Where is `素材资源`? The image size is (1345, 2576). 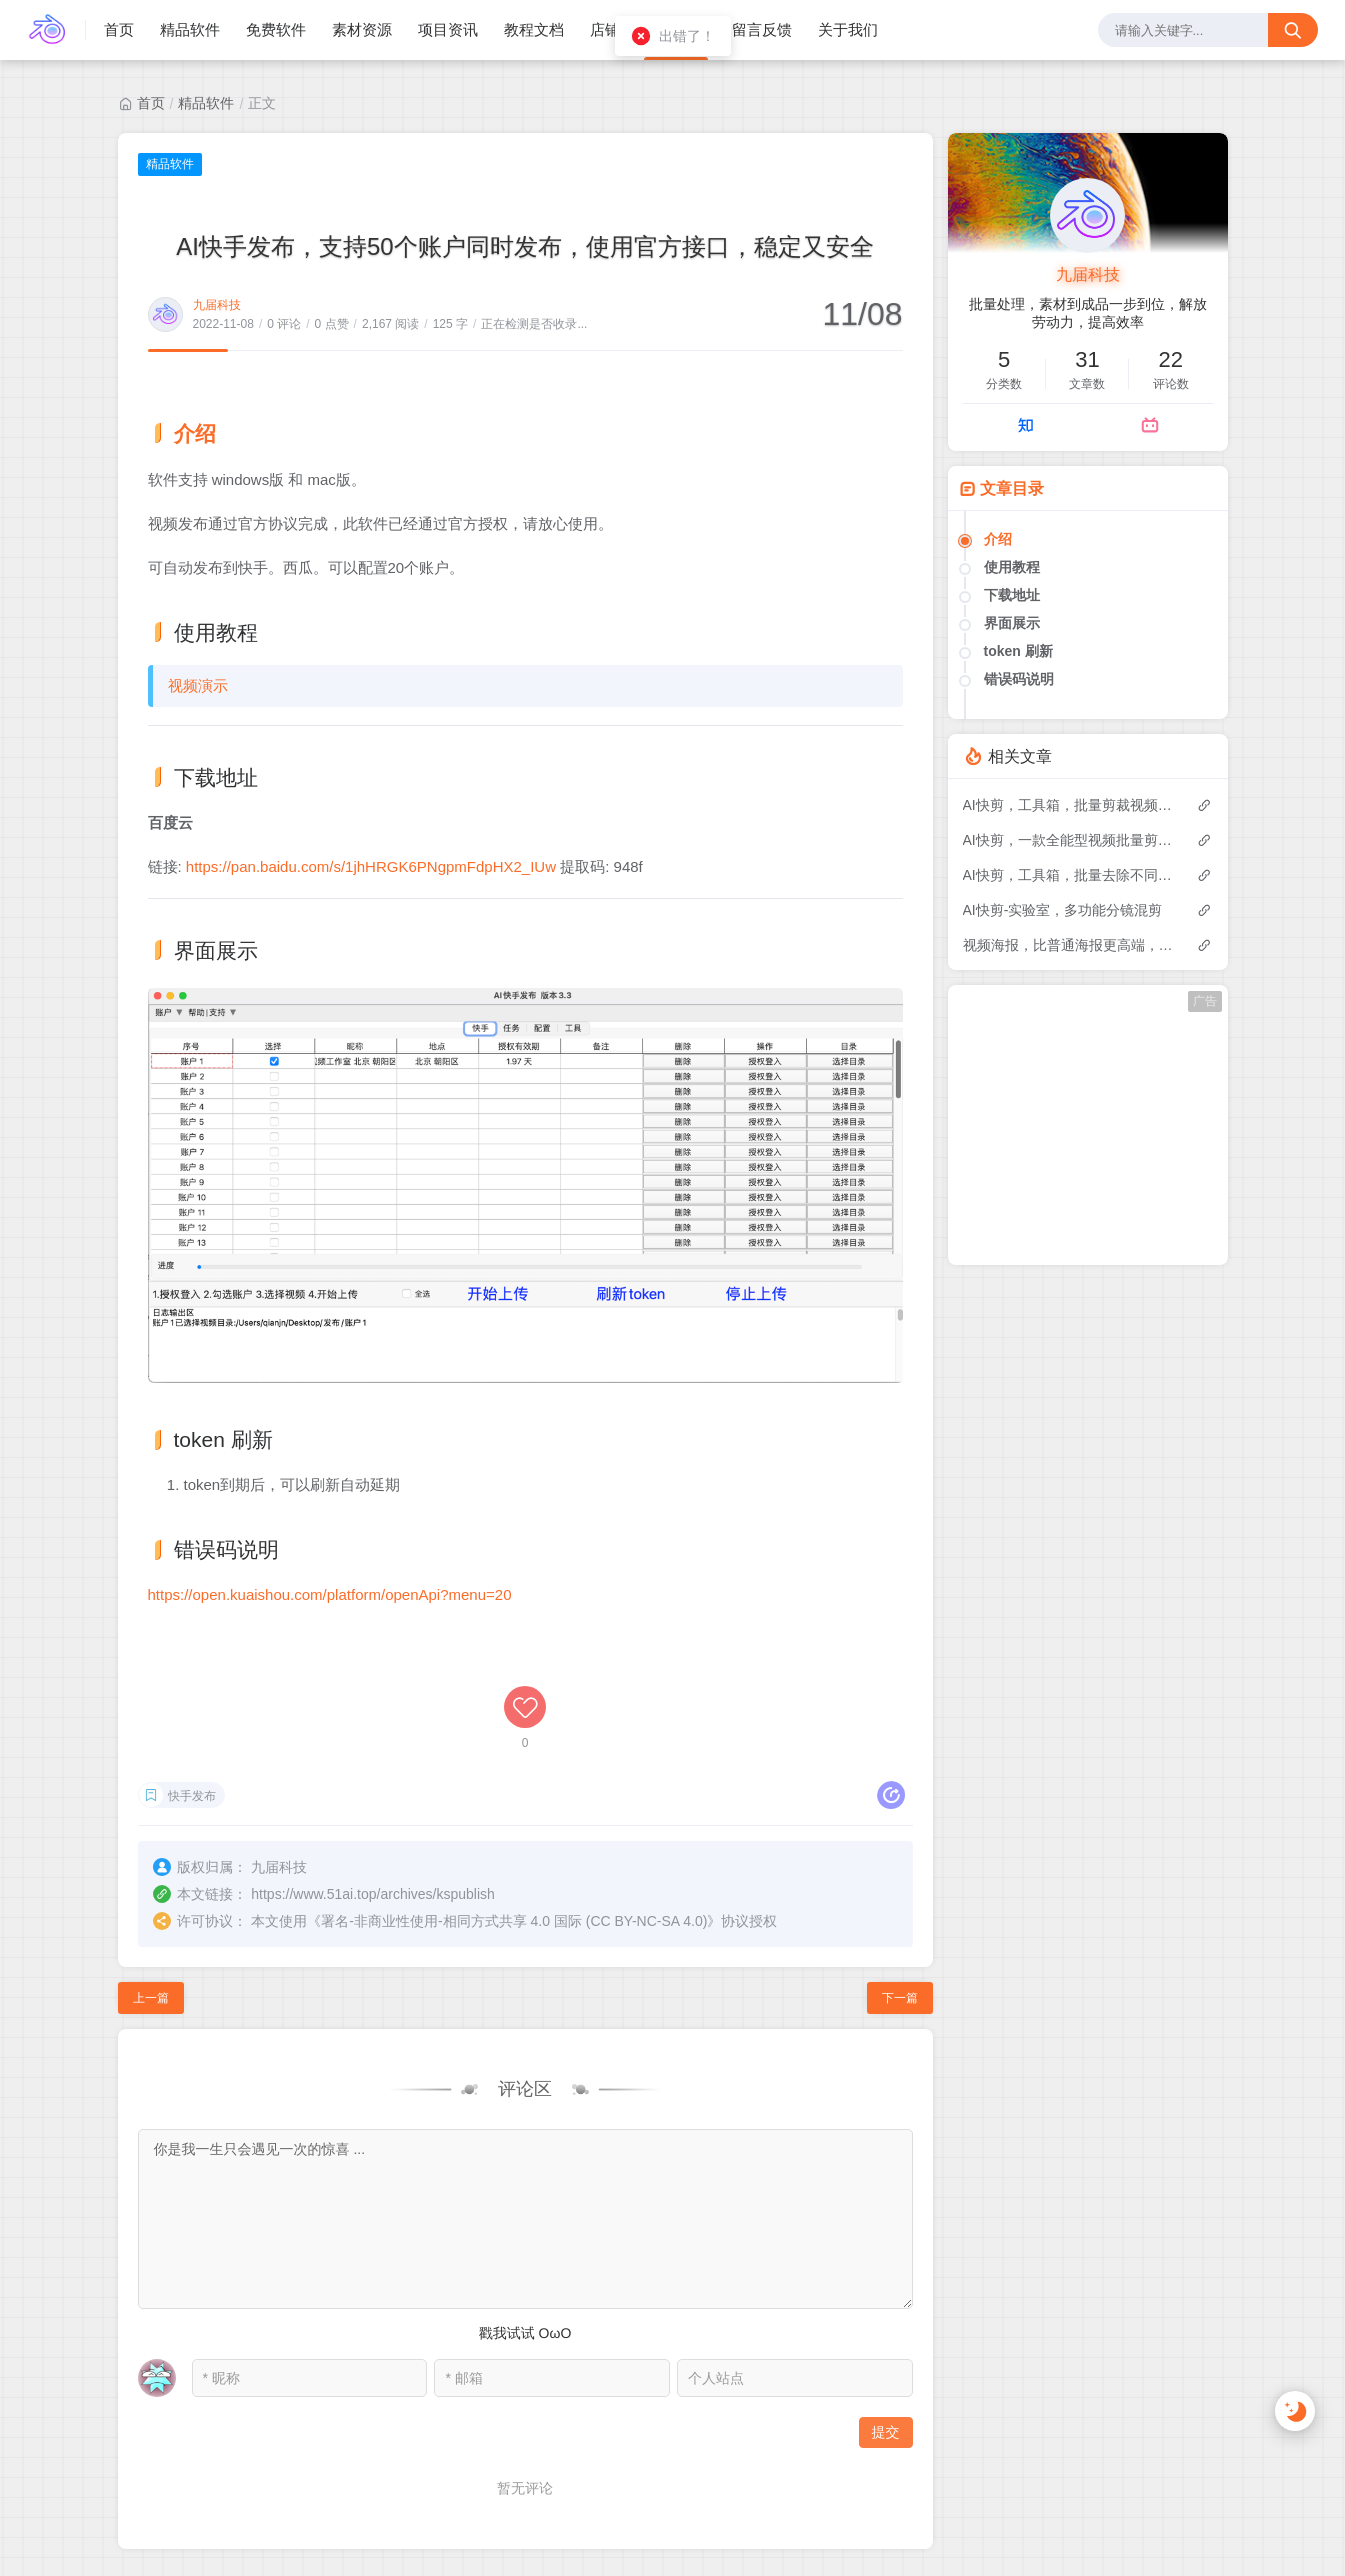
素材资源 is located at coordinates (362, 29).